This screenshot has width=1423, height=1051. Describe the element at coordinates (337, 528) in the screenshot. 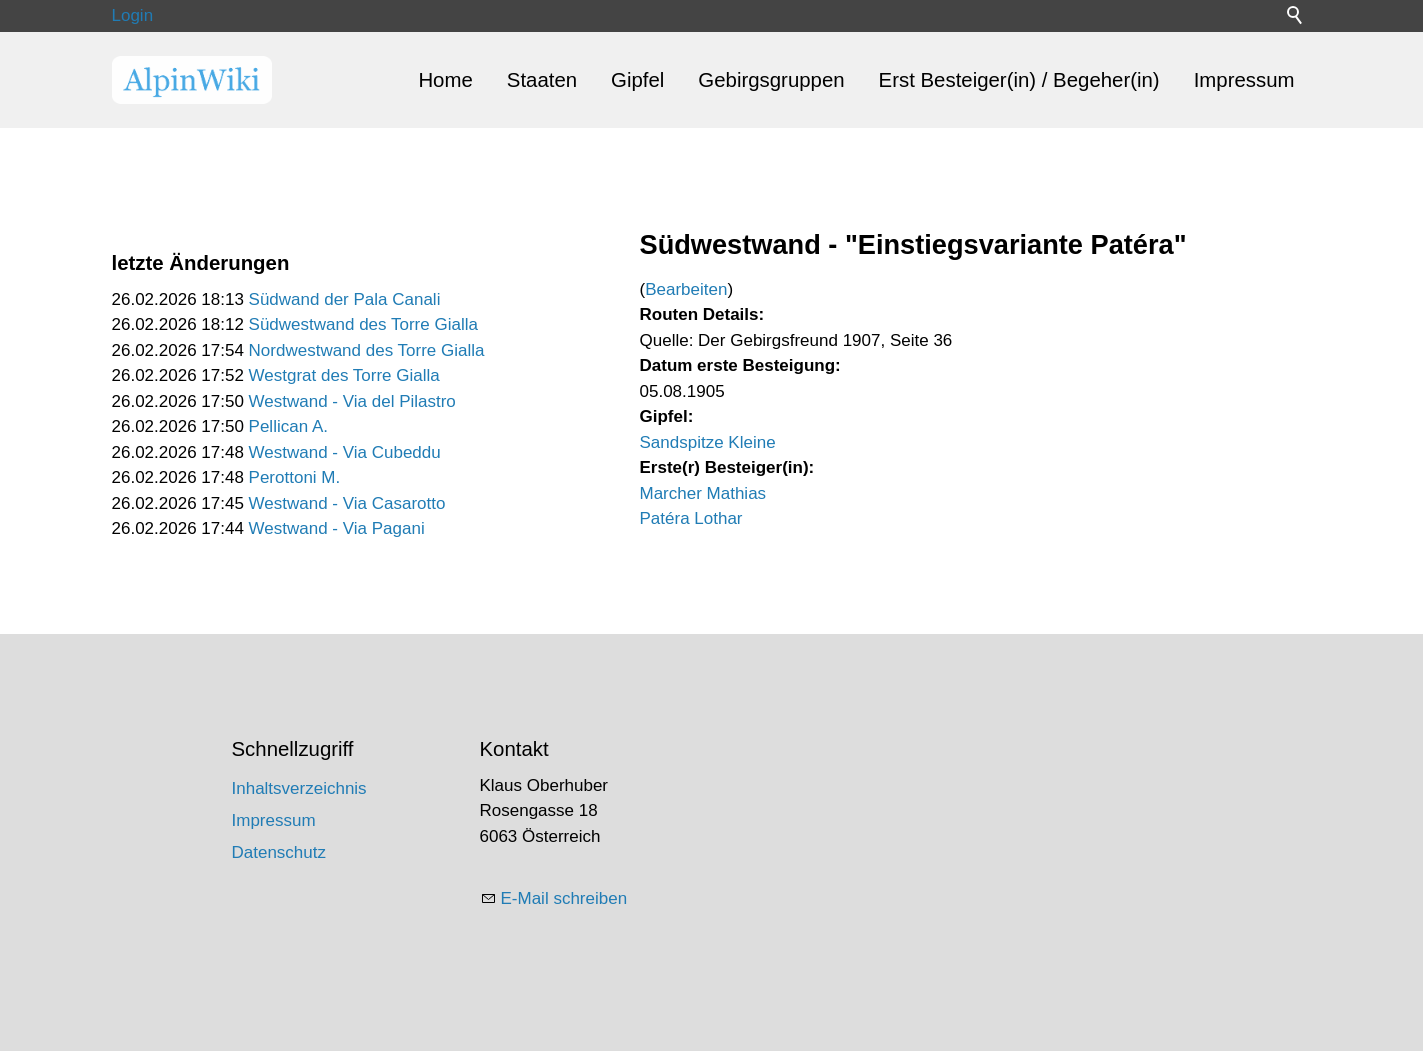

I see `Westwand - Via Pagani` at that location.